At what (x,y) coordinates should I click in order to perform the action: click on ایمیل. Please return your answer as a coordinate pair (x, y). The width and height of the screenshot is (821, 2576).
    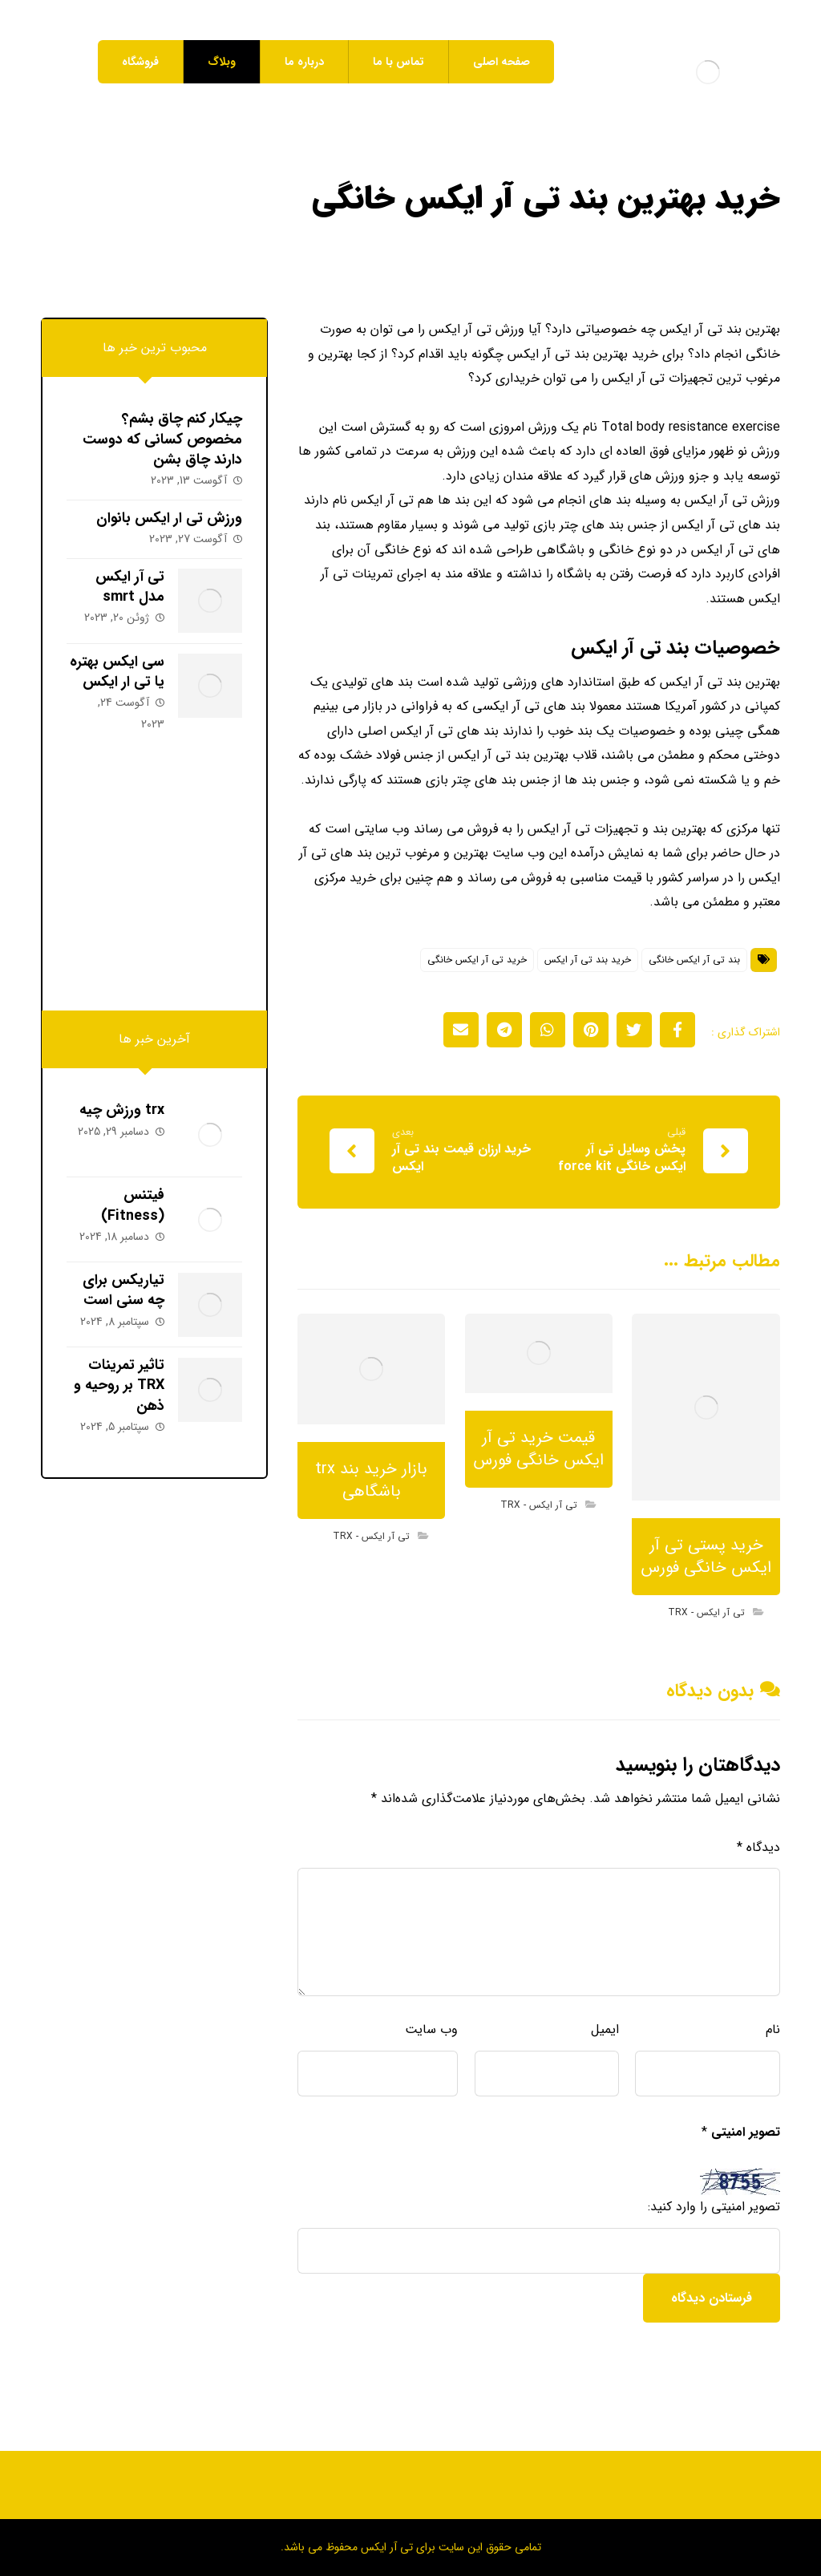
    Looking at the image, I should click on (605, 2058).